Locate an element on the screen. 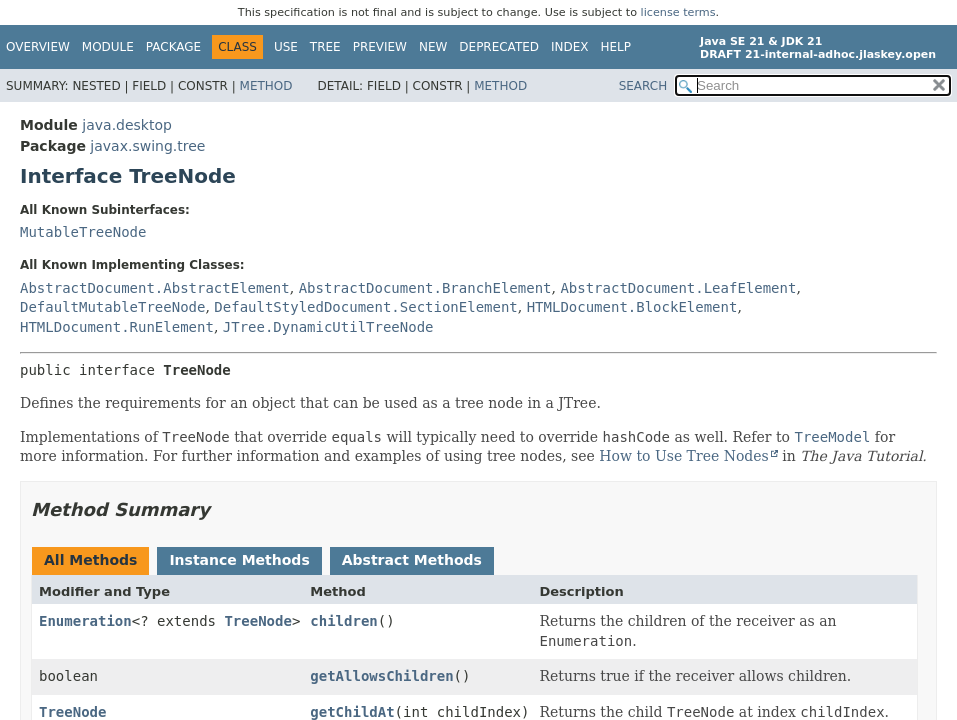 Image resolution: width=957 pixels, height=720 pixels. Overview is located at coordinates (38, 47).